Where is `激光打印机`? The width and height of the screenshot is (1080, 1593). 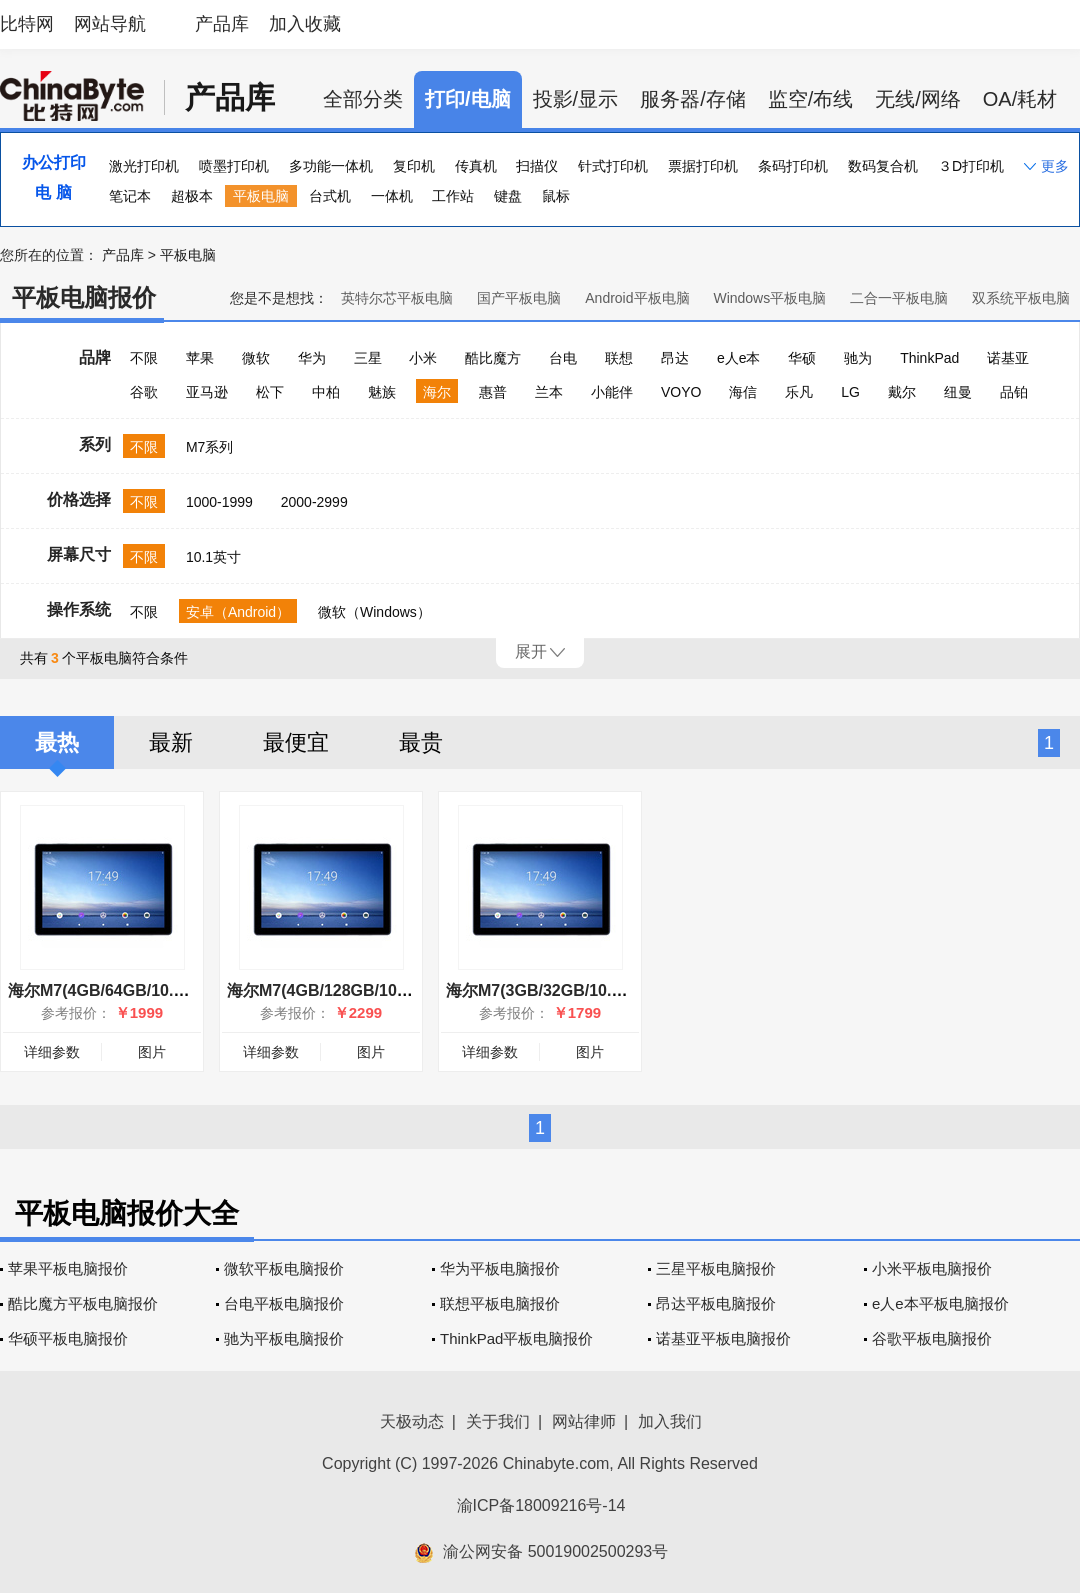 激光打印机 is located at coordinates (144, 166).